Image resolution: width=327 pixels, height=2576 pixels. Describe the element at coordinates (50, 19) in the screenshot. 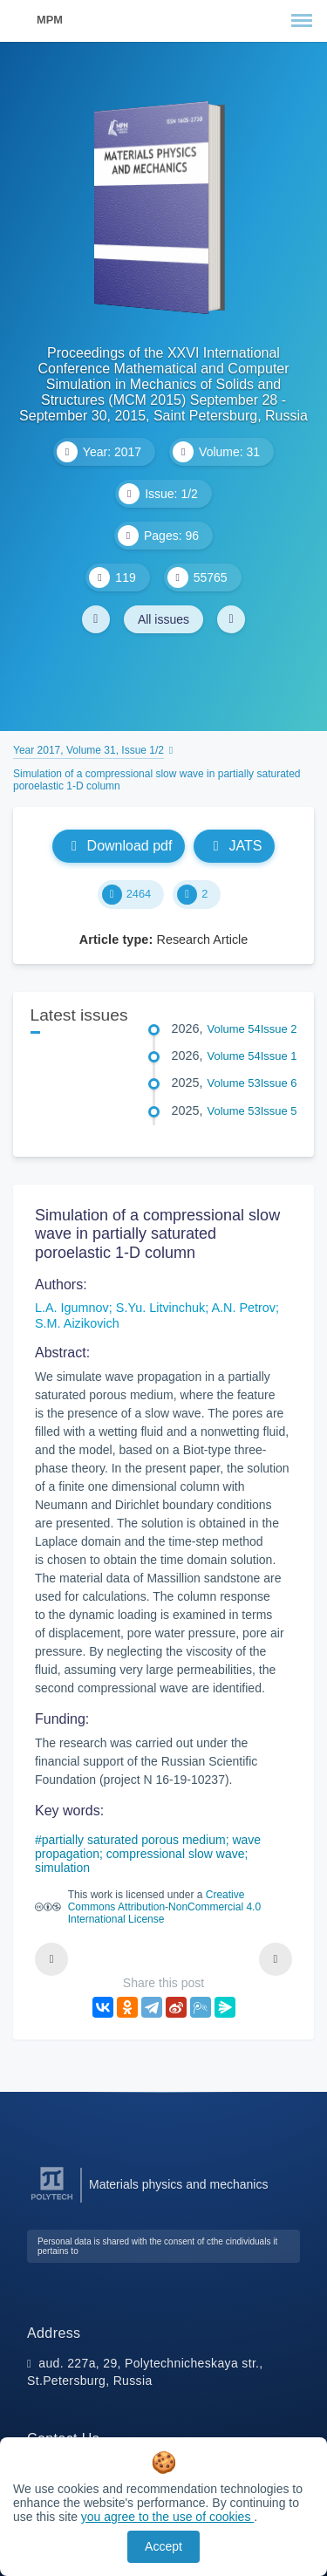

I see `MPM` at that location.